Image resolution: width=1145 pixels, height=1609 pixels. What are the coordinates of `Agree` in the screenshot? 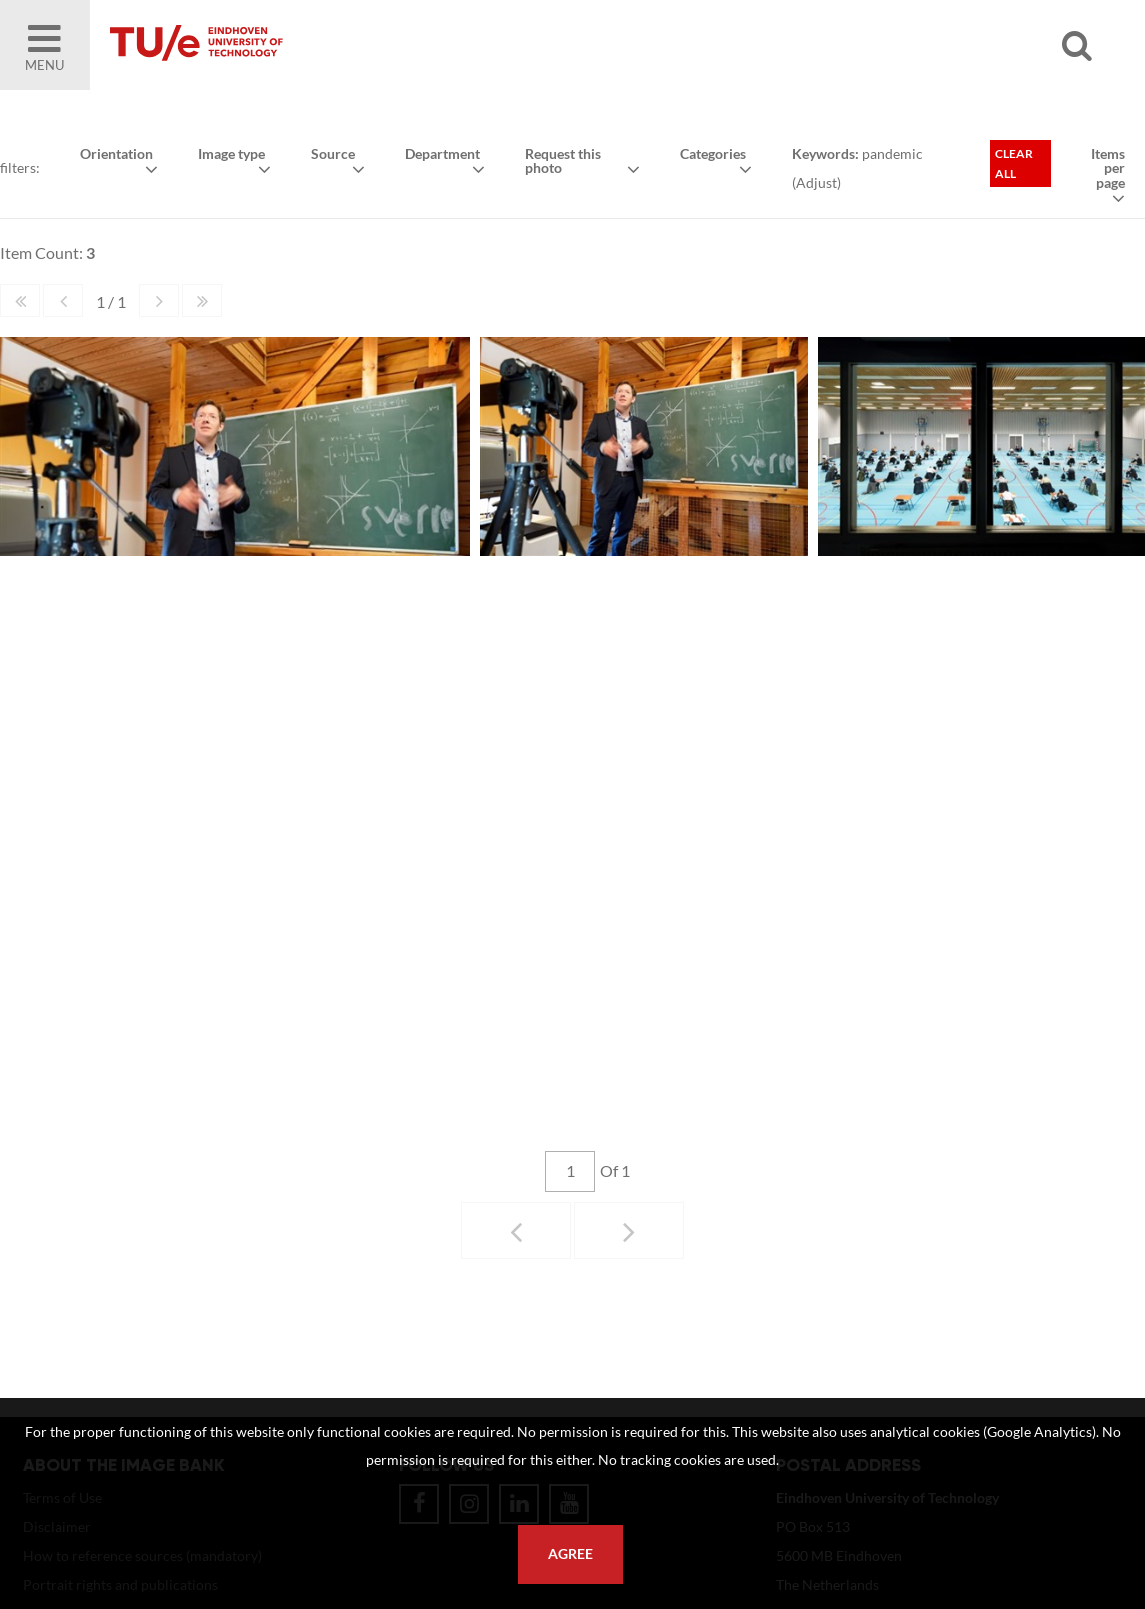 It's located at (570, 1554).